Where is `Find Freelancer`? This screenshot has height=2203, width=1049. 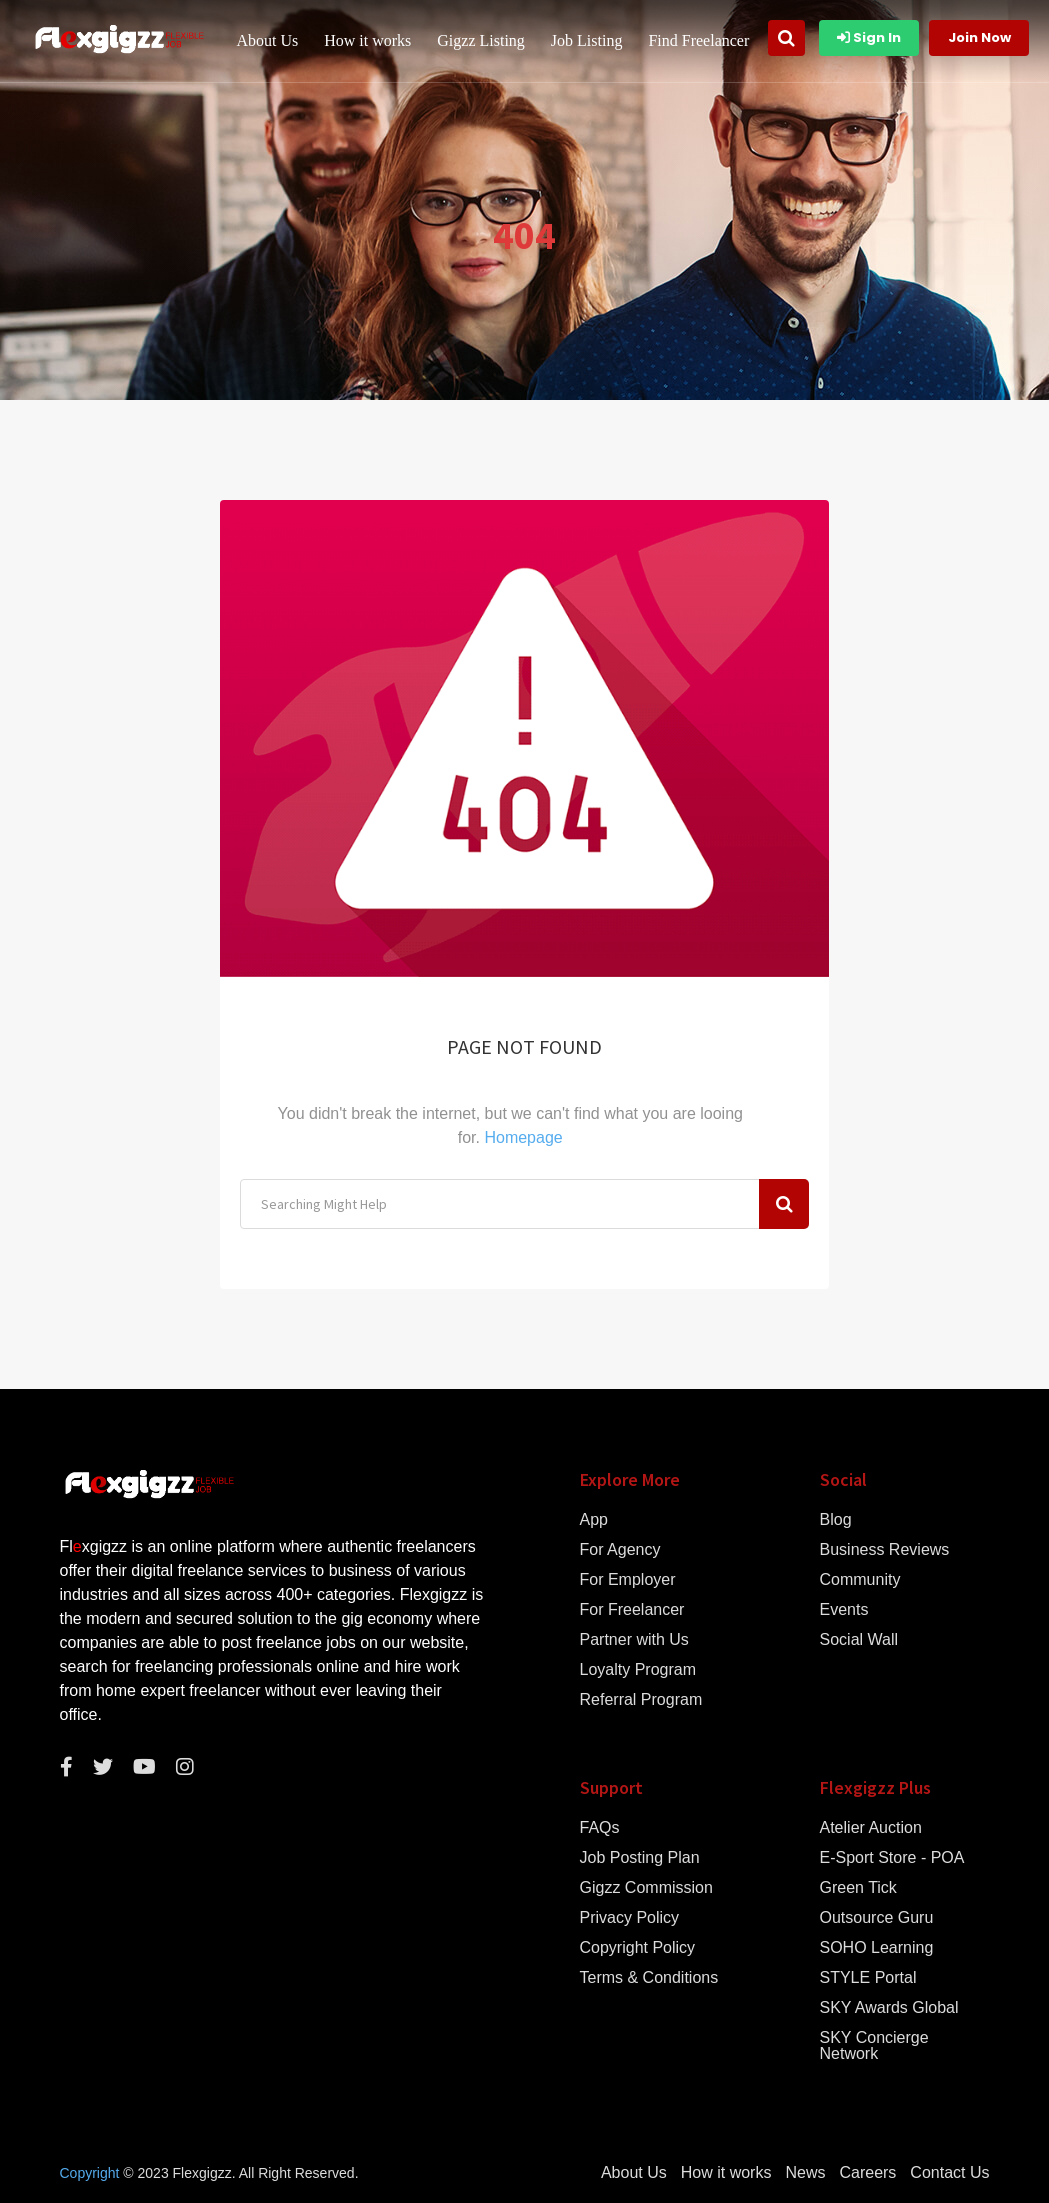 Find Freelancer is located at coordinates (699, 40).